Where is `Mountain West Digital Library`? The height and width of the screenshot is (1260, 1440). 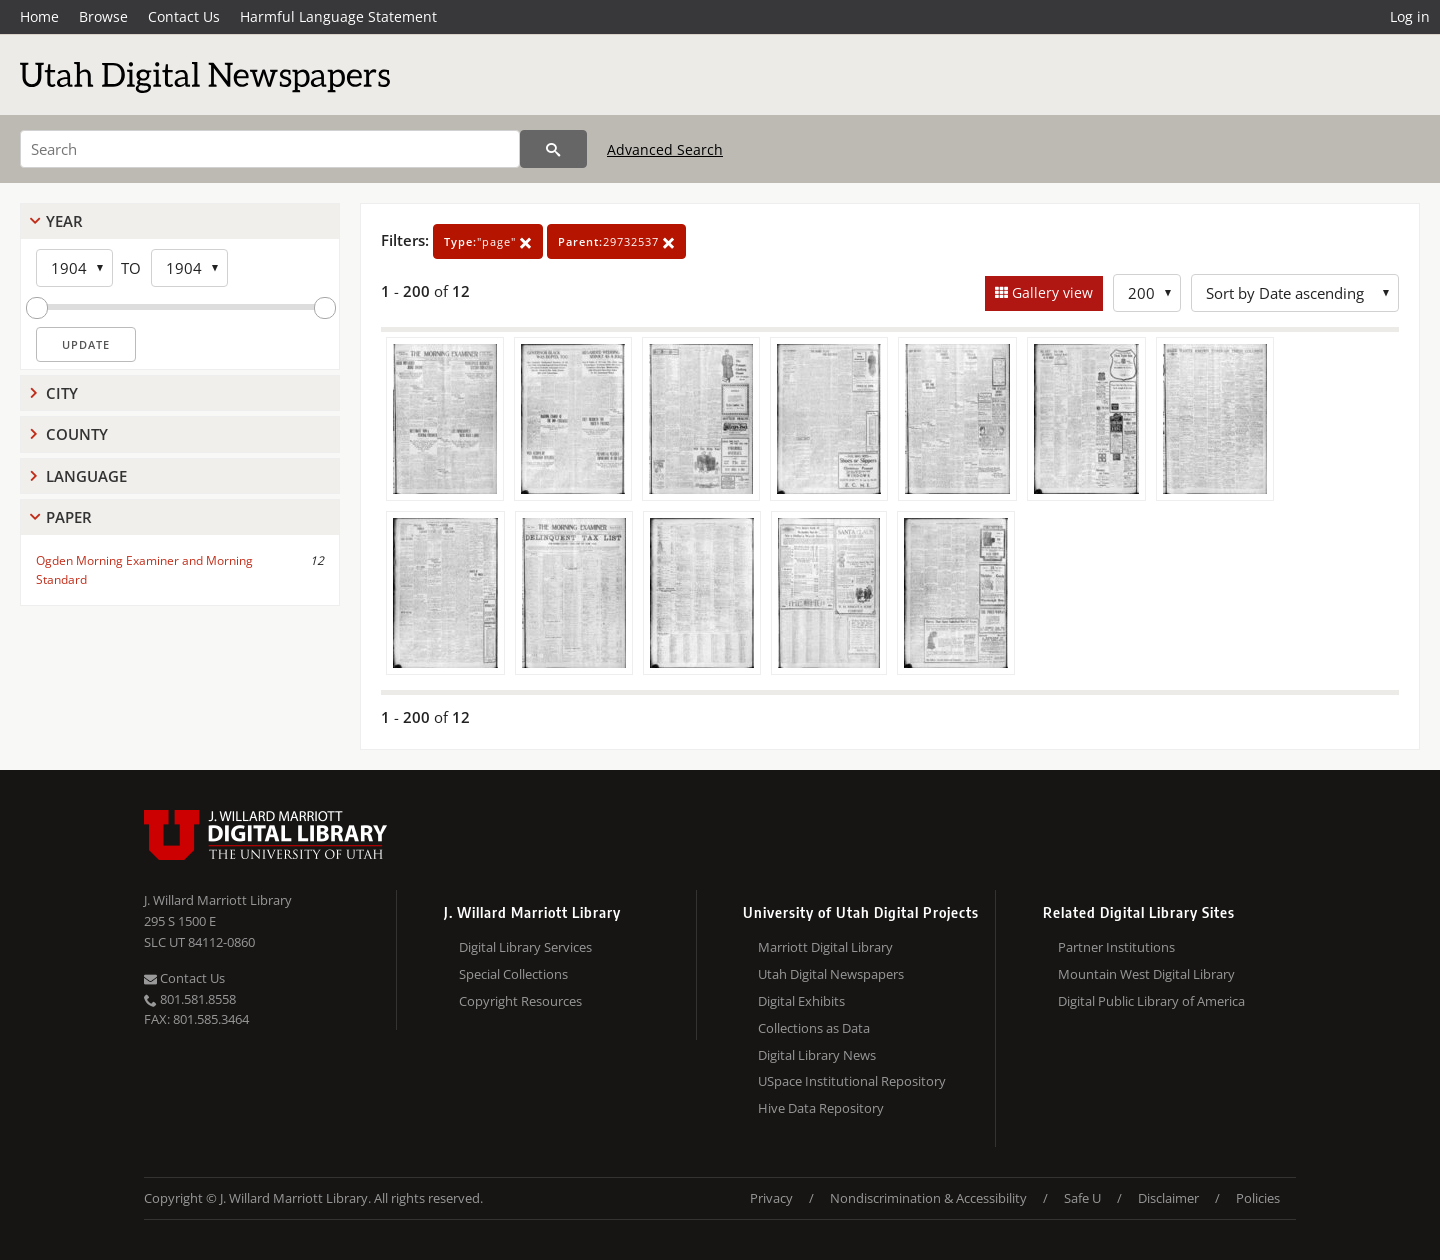
Mountain West Digital Library is located at coordinates (1146, 974).